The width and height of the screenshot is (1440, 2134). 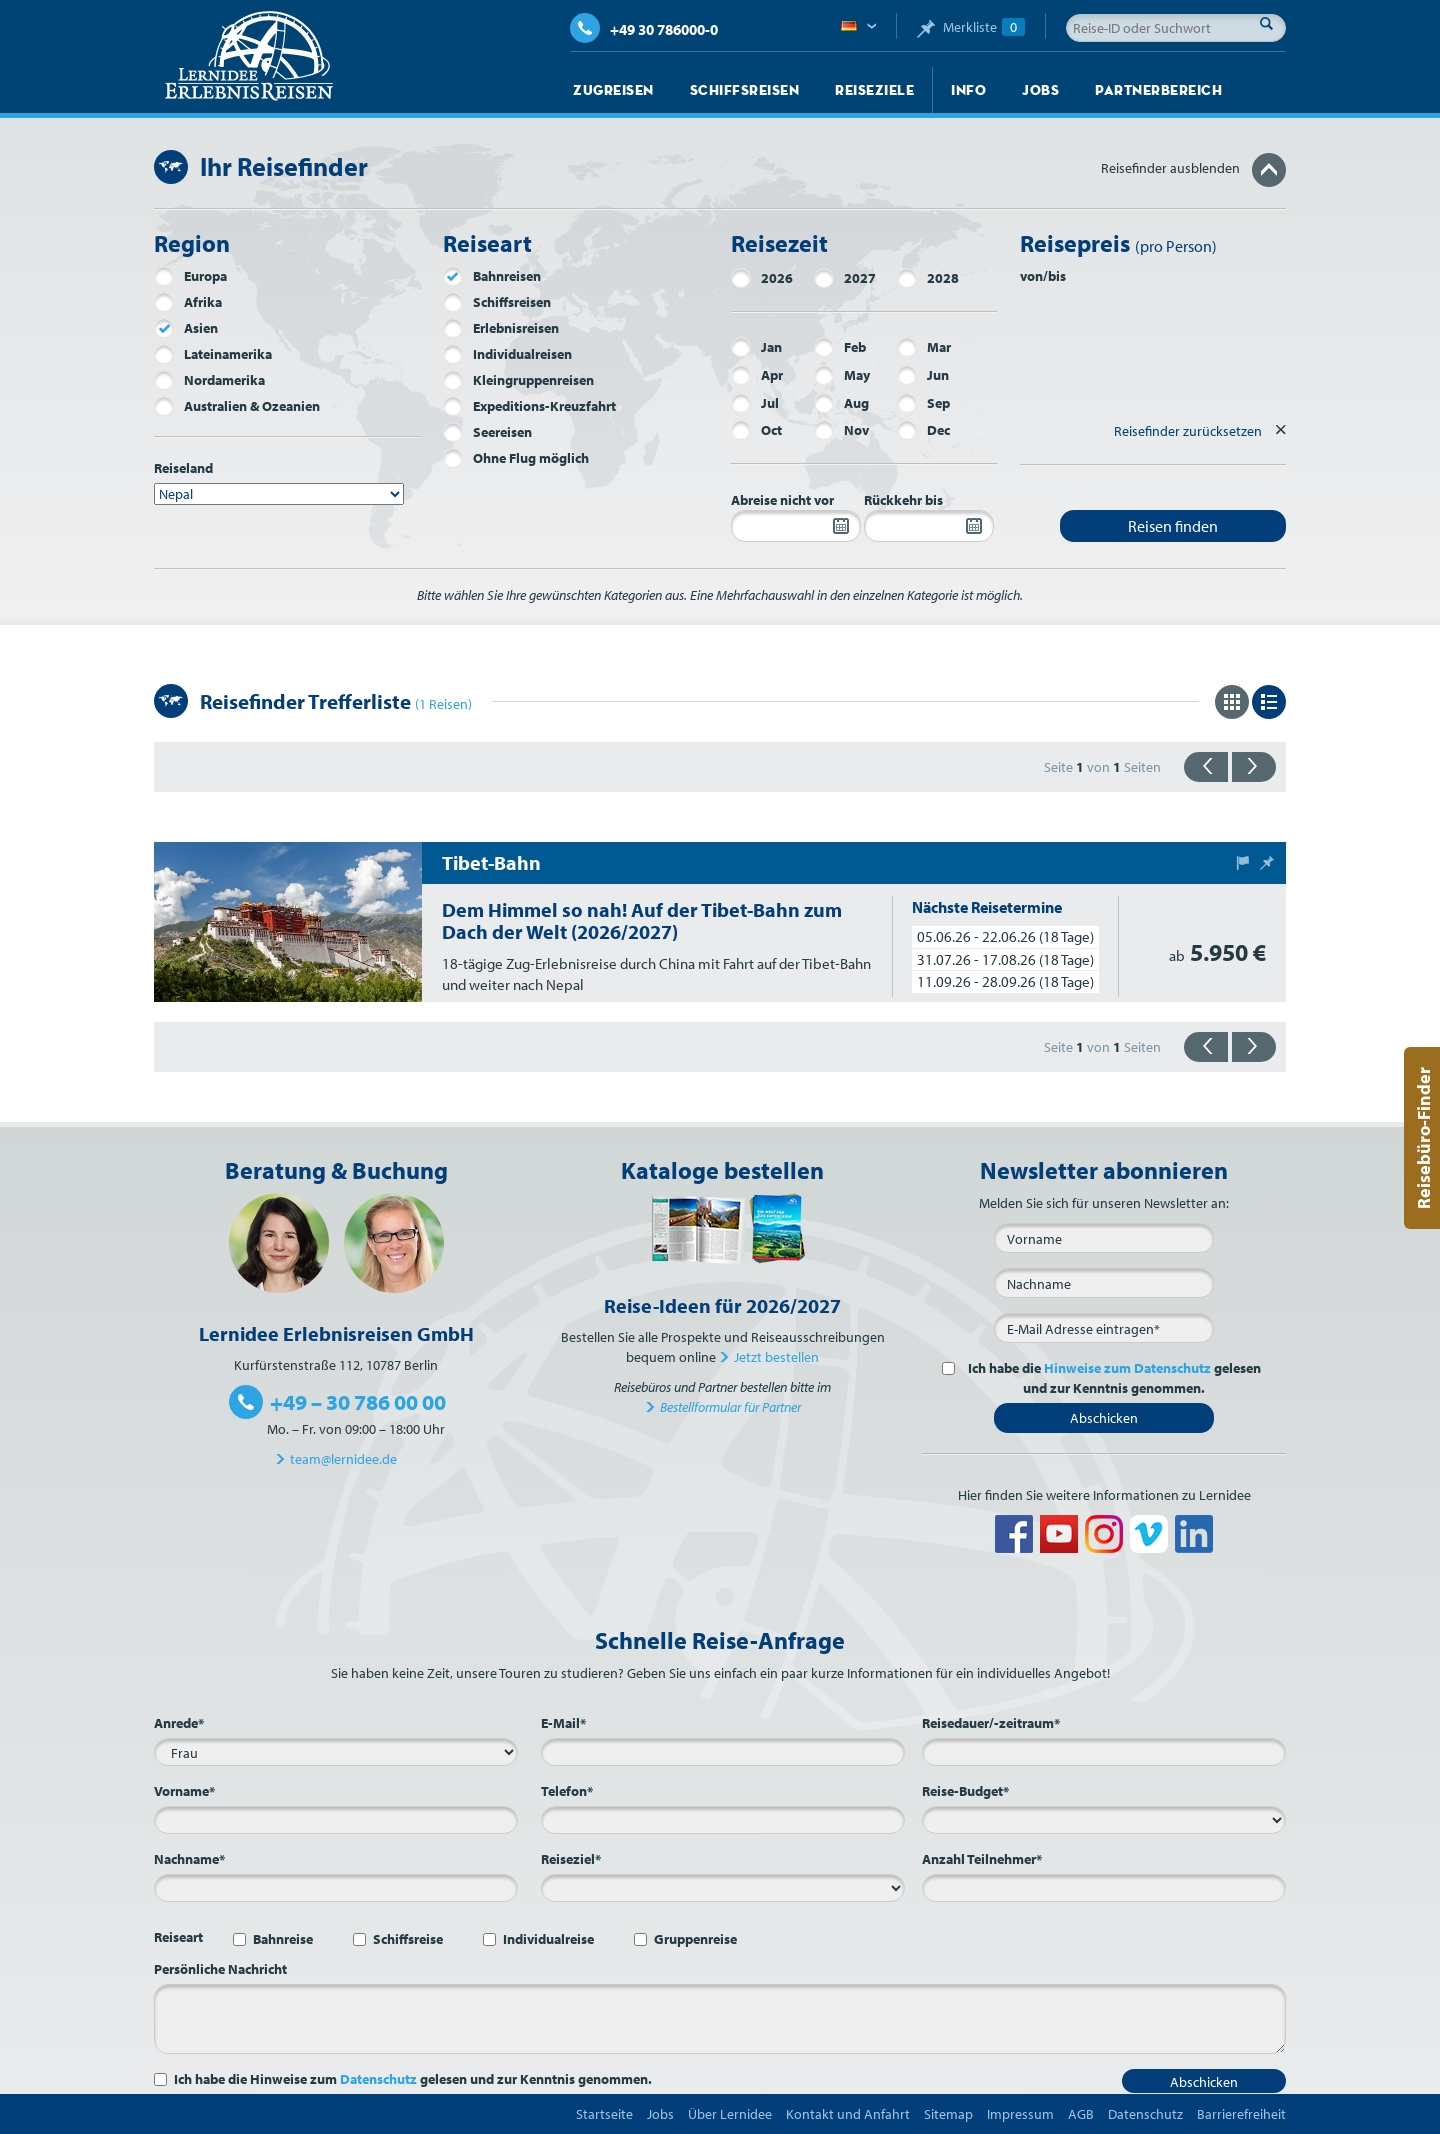 I want to click on Sitemap, so click(x=948, y=2114).